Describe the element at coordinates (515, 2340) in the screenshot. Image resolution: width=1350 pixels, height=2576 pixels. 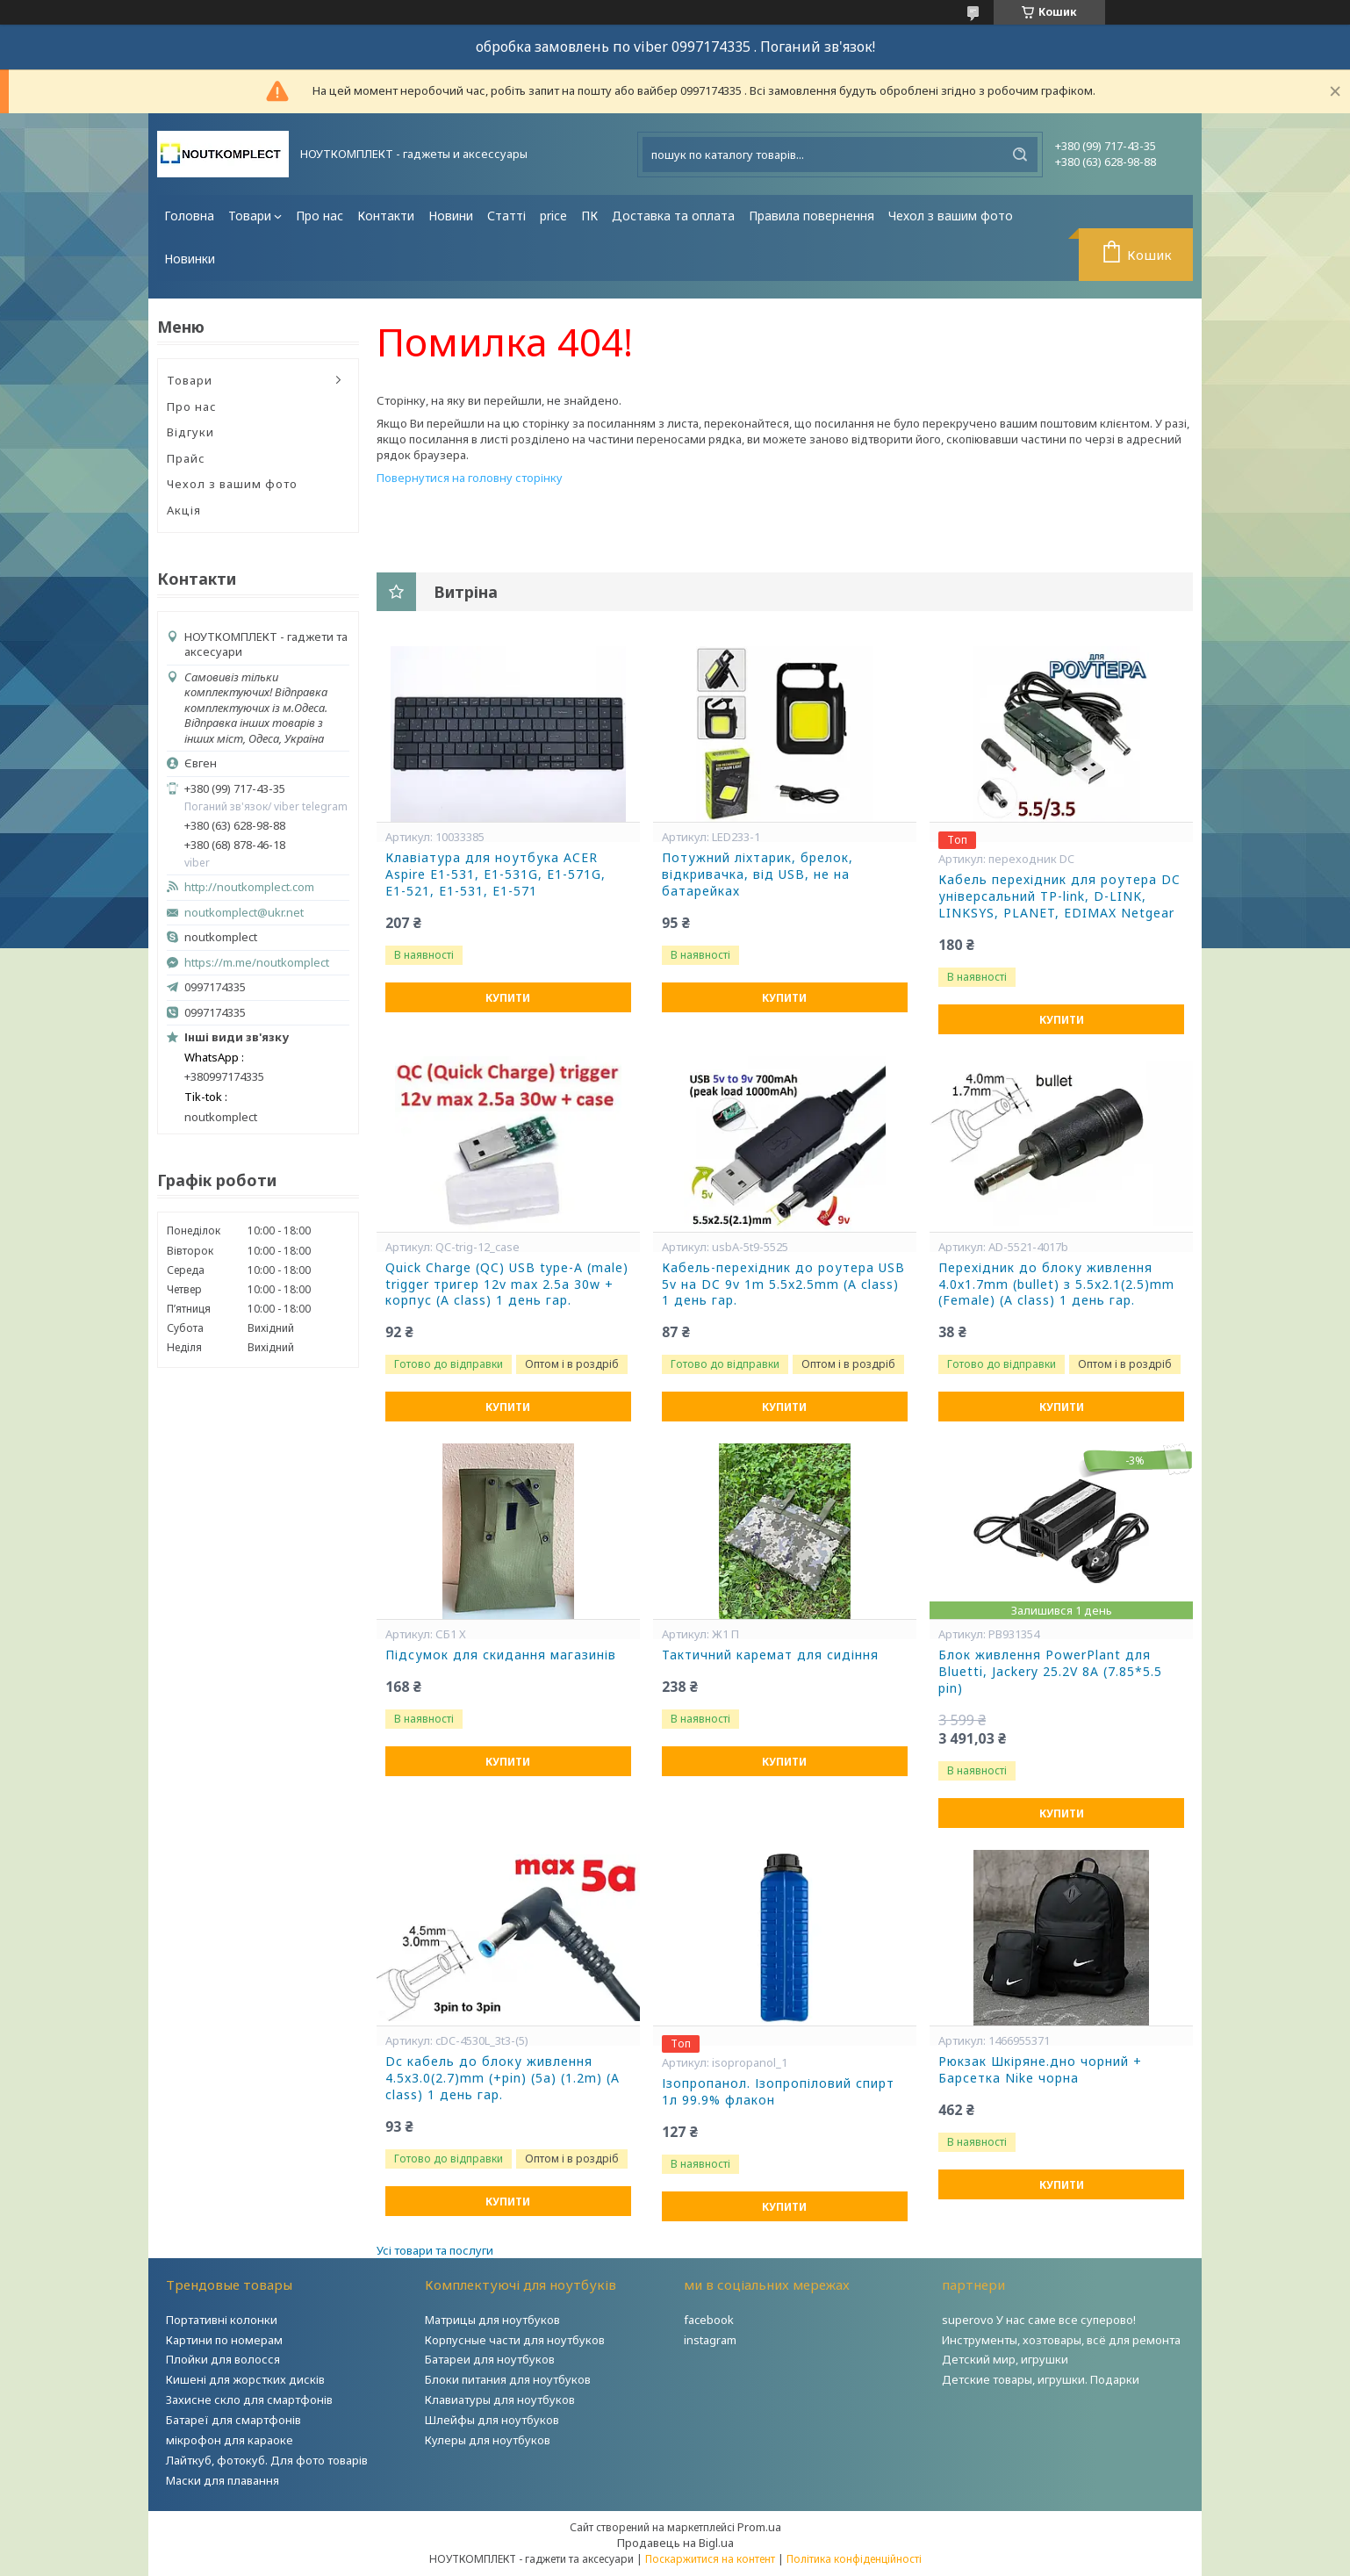
I see `Корпусные части для ноутбуков` at that location.